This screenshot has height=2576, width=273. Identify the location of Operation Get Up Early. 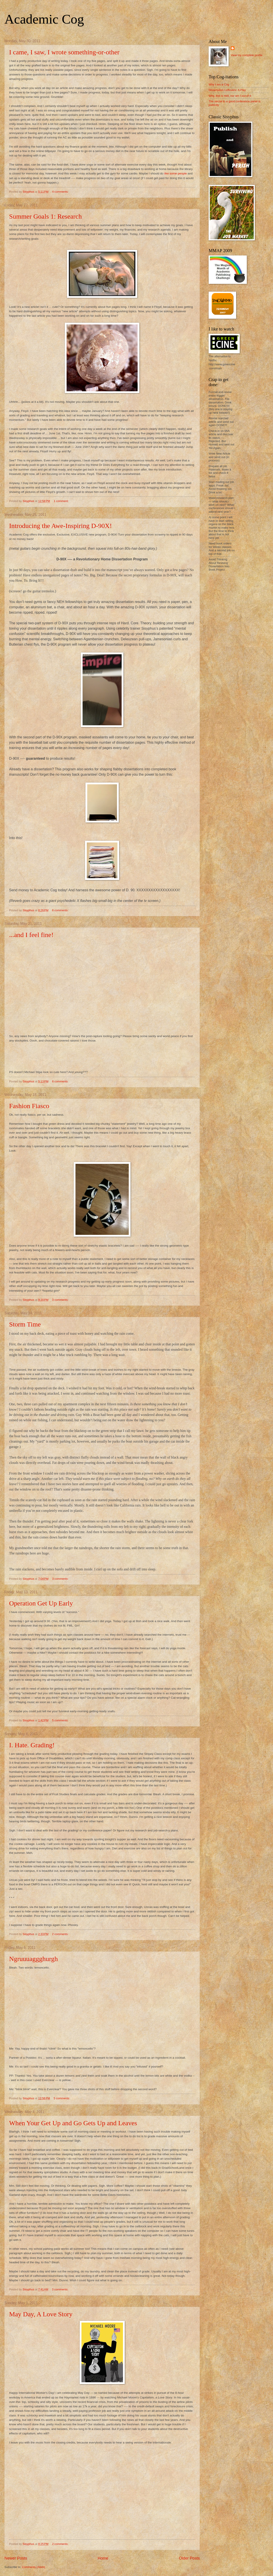
(41, 1603).